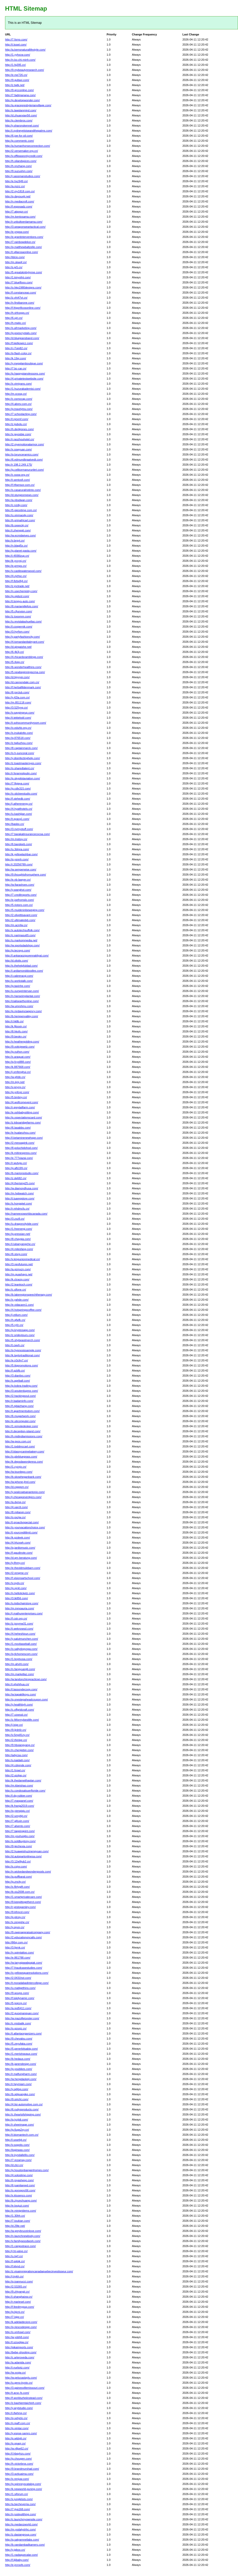 This screenshot has width=238, height=2576. Describe the element at coordinates (20, 160) in the screenshot. I see `http://h.oilandspices.com/` at that location.